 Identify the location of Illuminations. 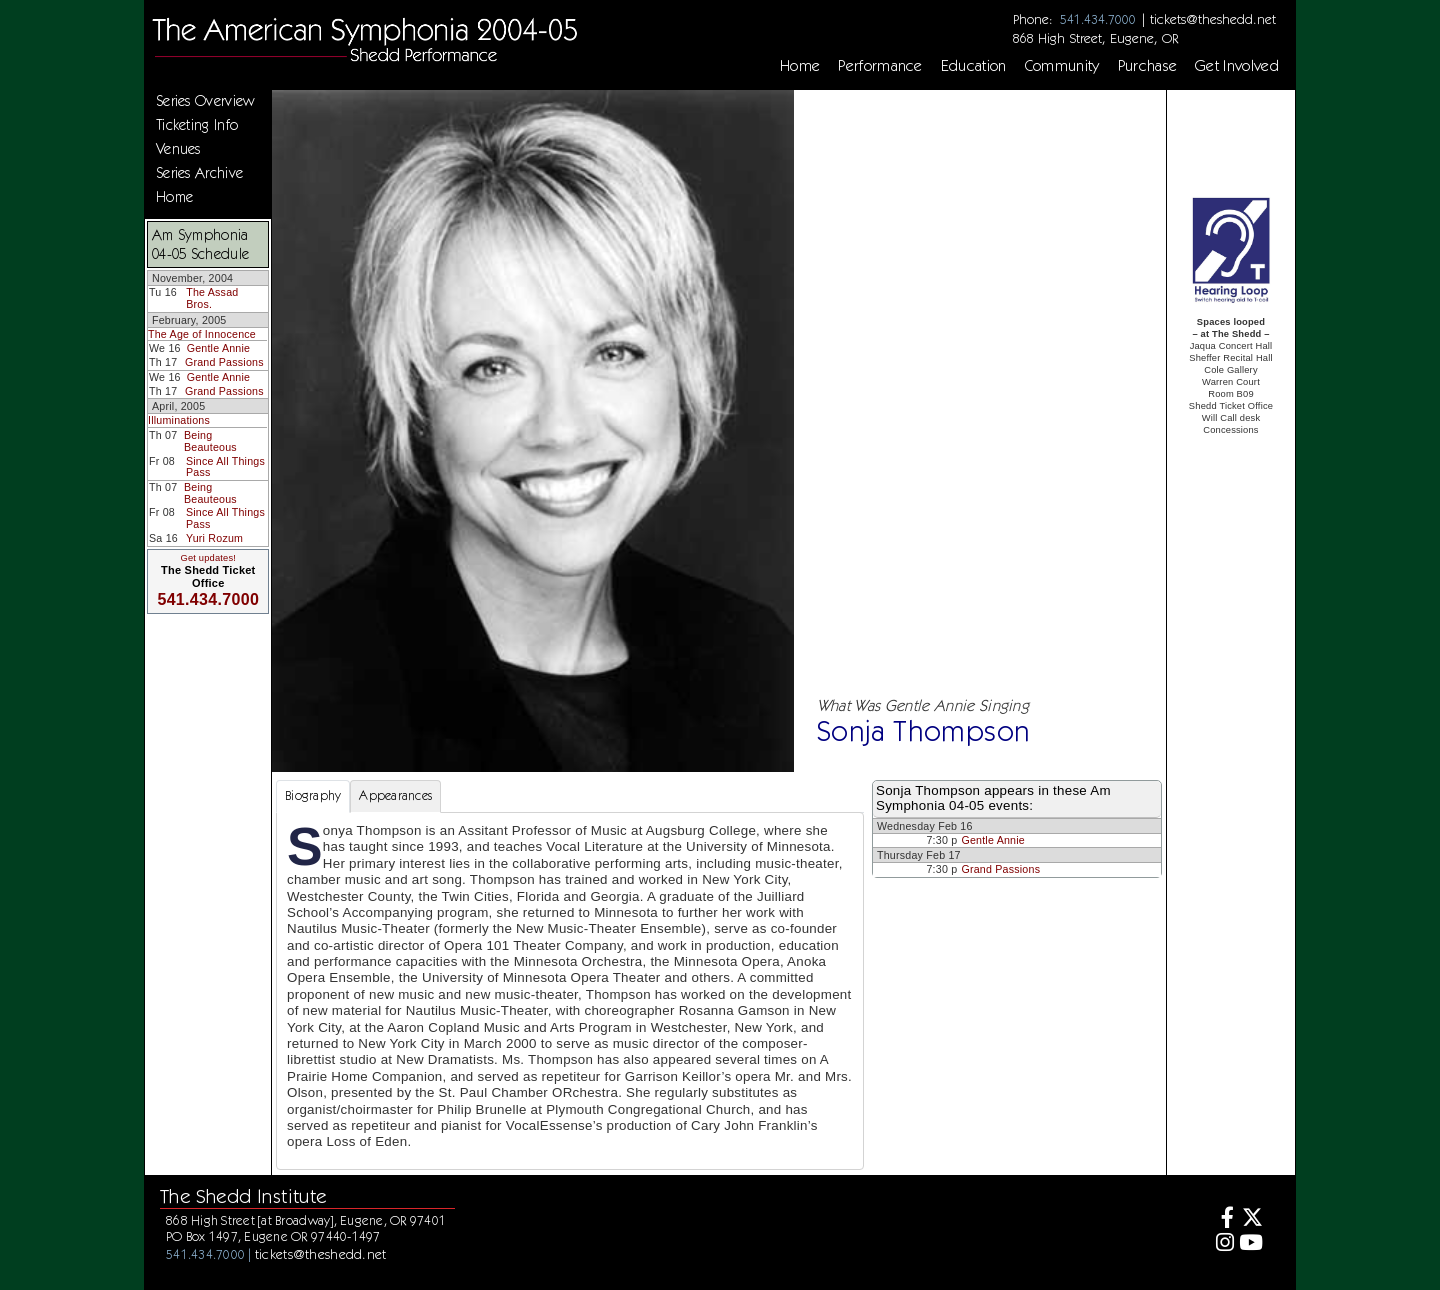
(179, 420).